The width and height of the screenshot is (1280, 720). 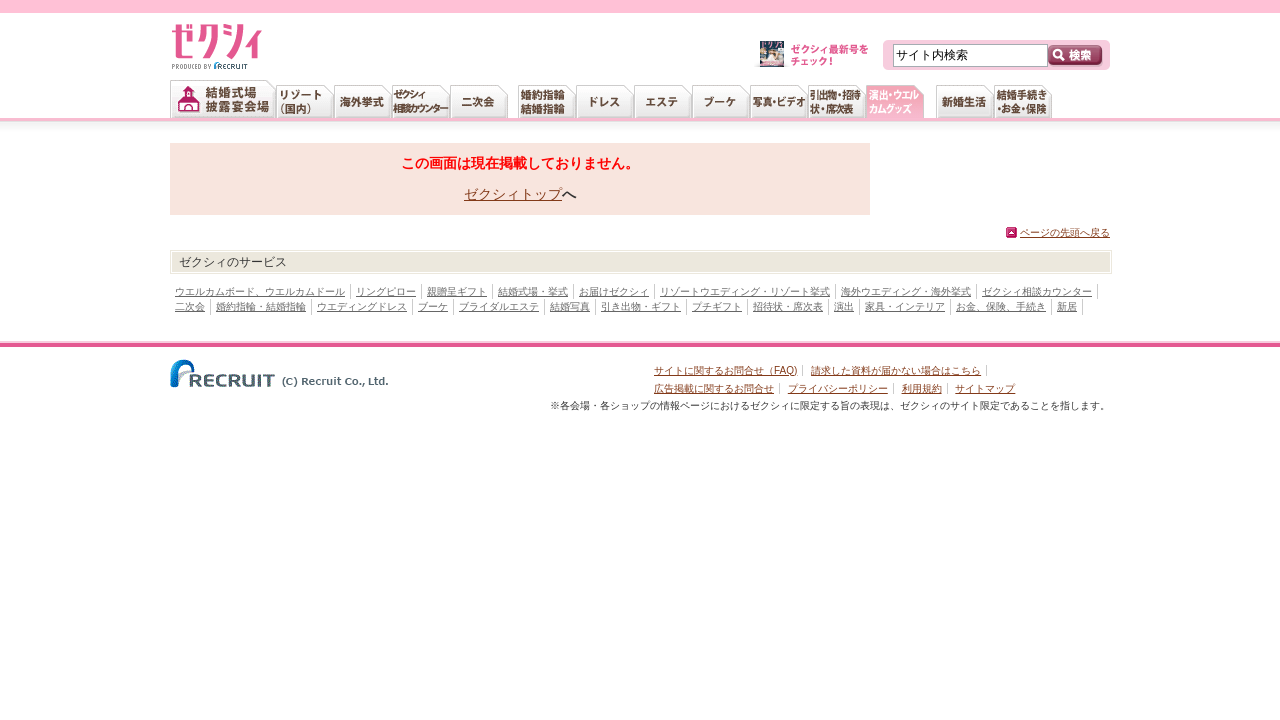 I want to click on ゼクシィ相談カウンター, so click(x=1037, y=291).